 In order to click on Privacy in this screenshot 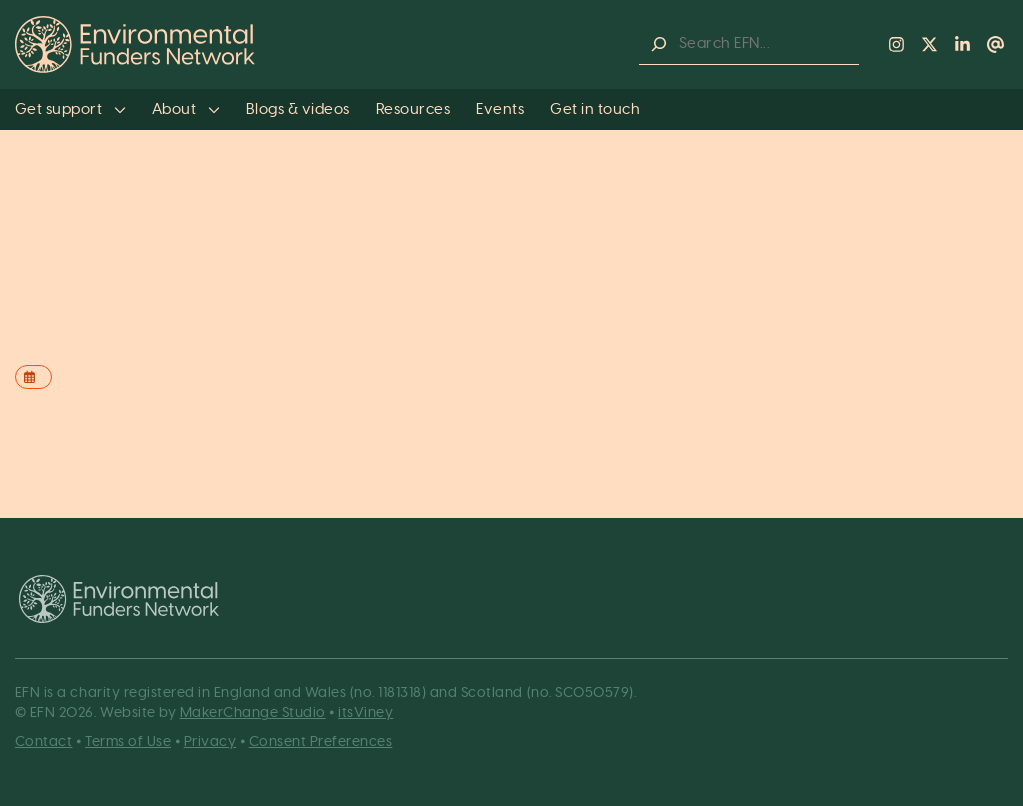, I will do `click(210, 742)`.